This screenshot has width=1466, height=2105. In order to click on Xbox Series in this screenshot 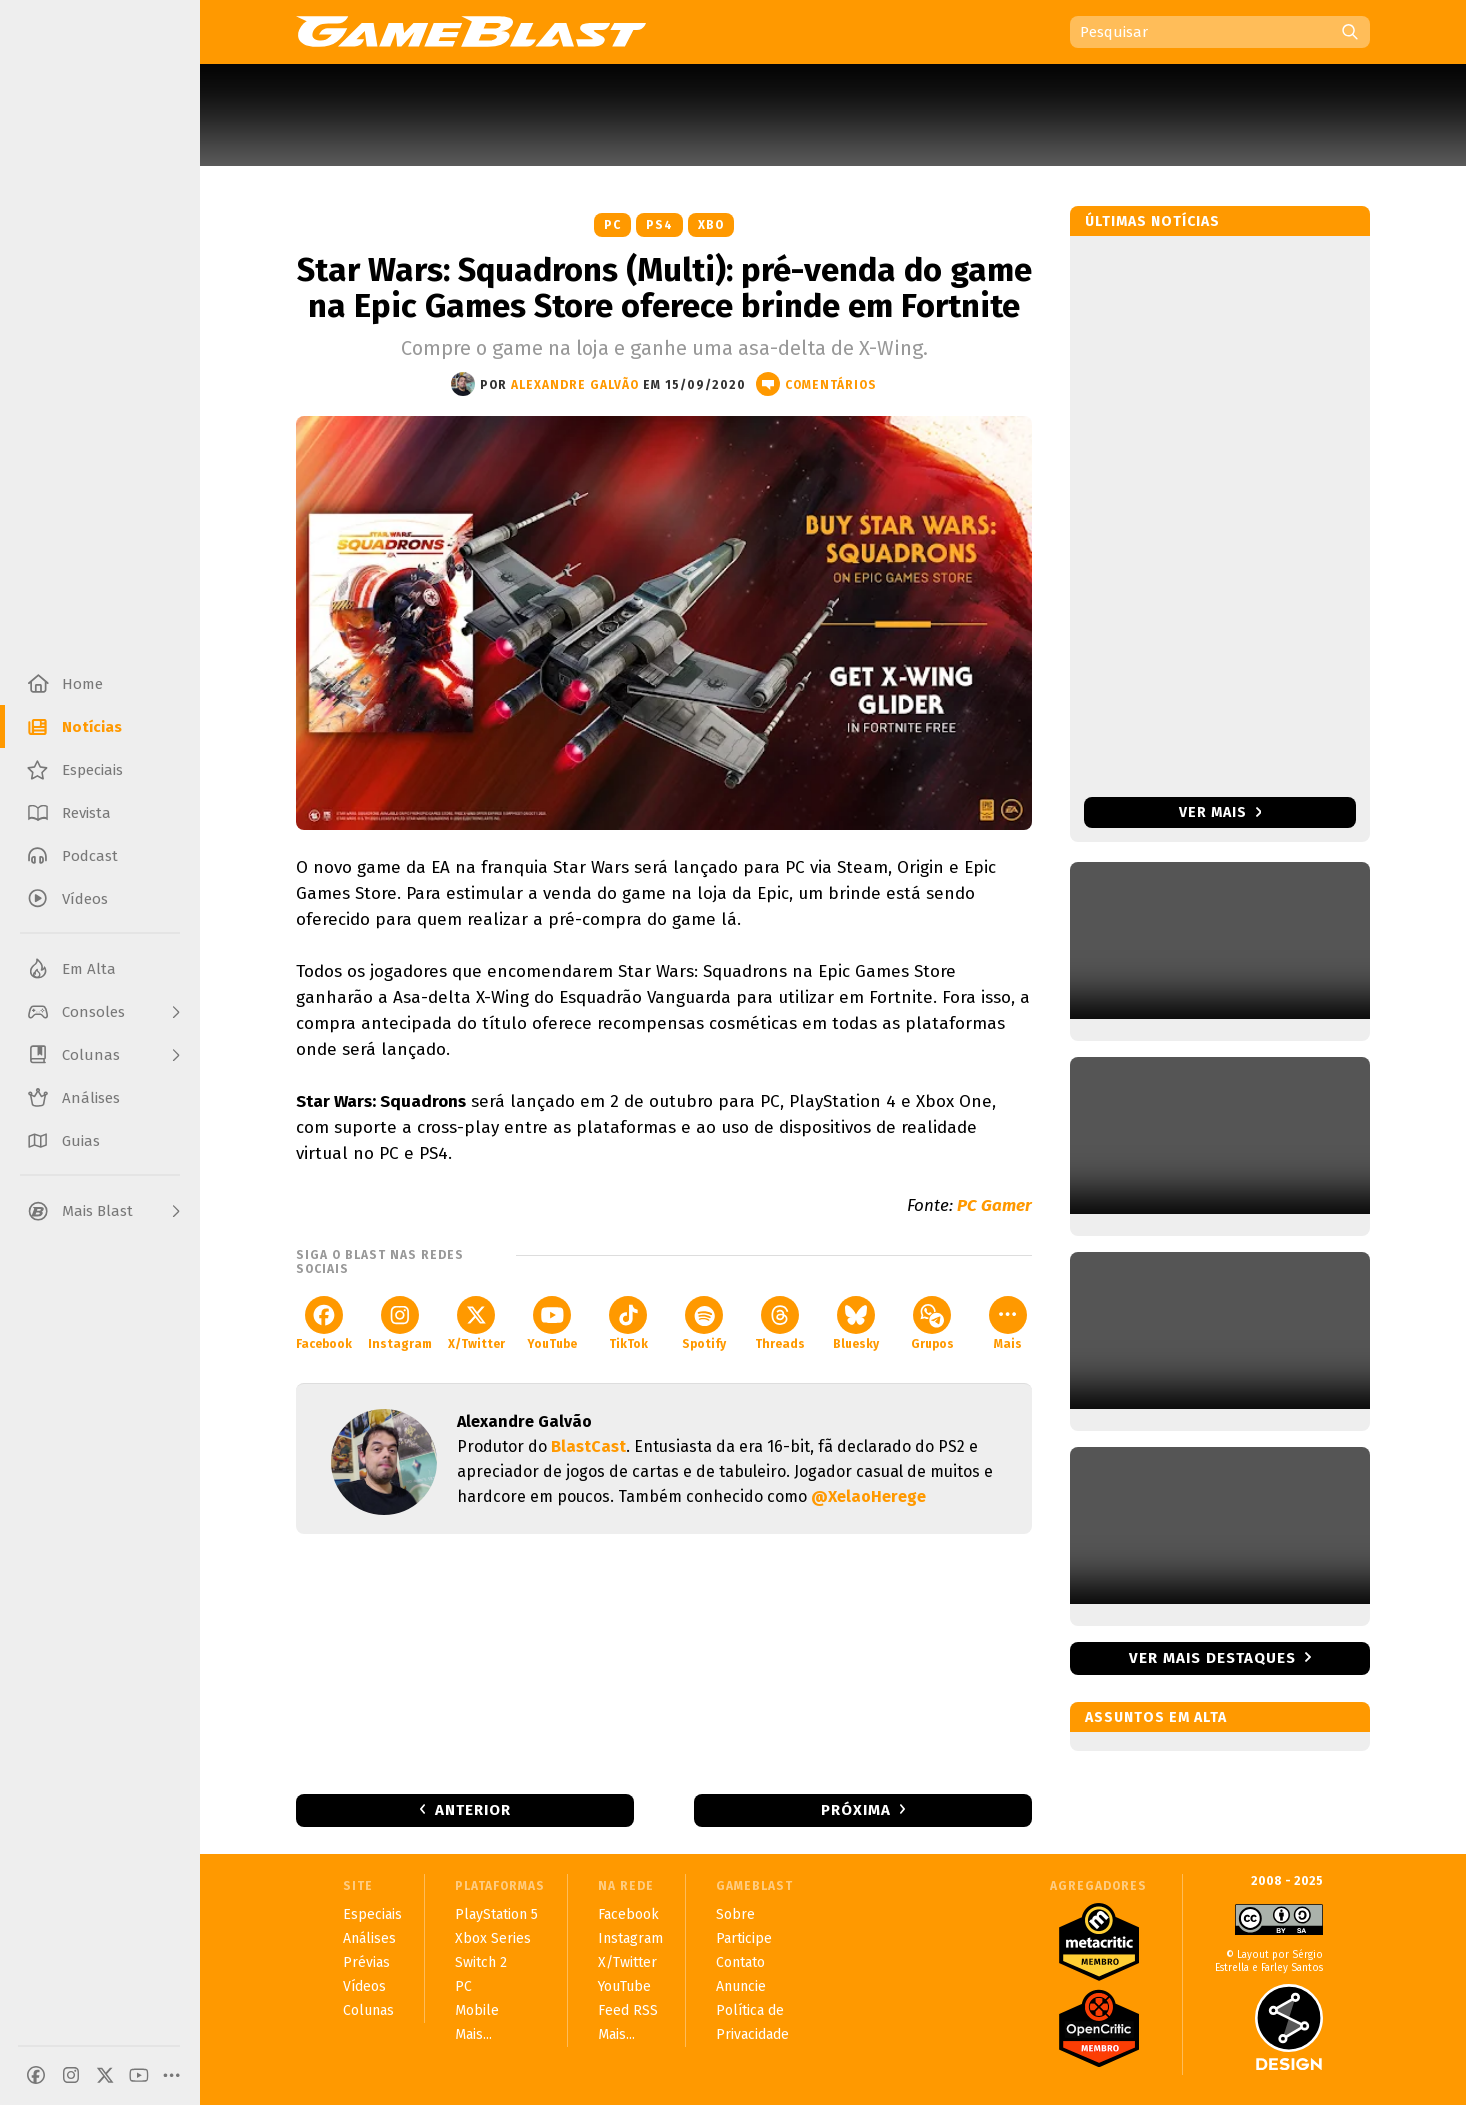, I will do `click(493, 1938)`.